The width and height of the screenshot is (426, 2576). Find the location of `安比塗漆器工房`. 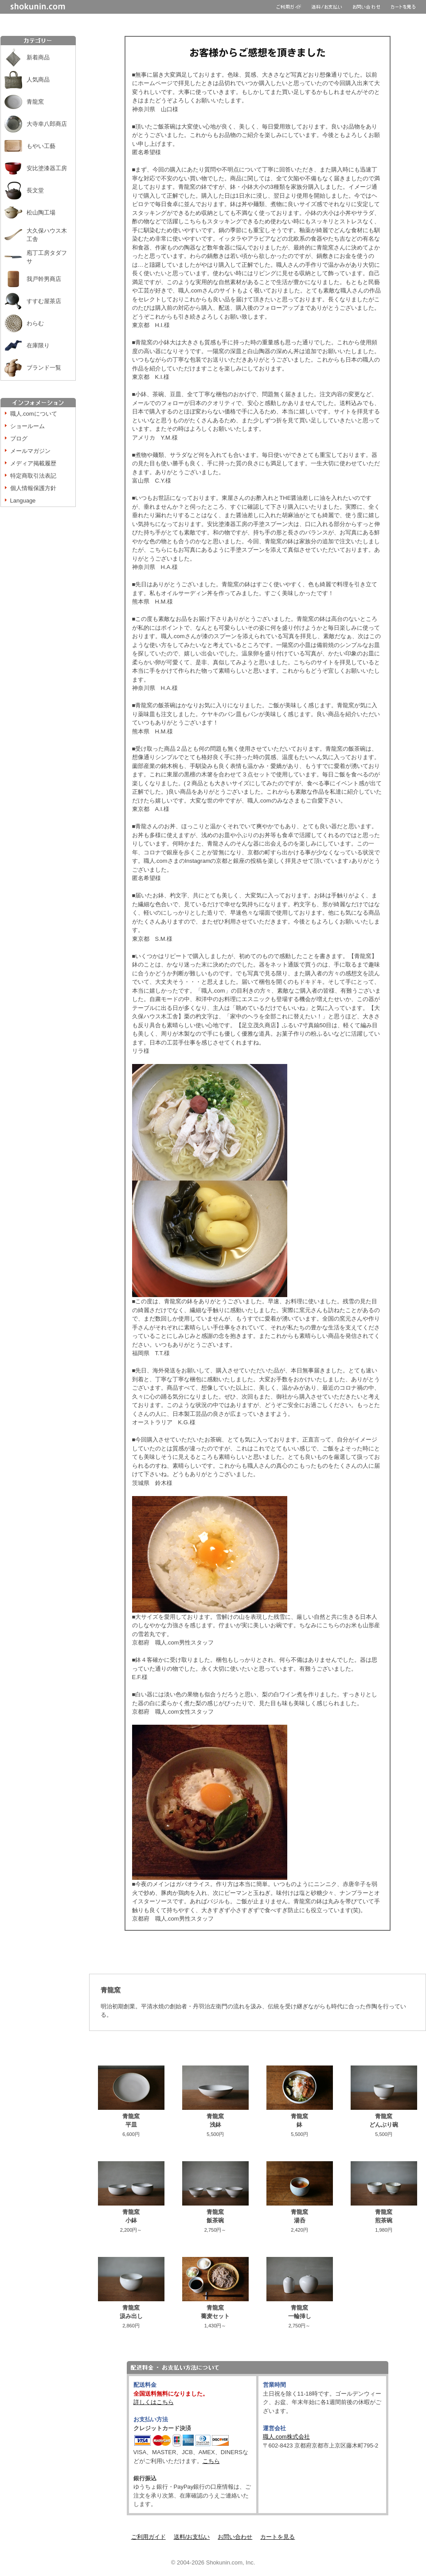

安比塗漆器工房 is located at coordinates (47, 168).